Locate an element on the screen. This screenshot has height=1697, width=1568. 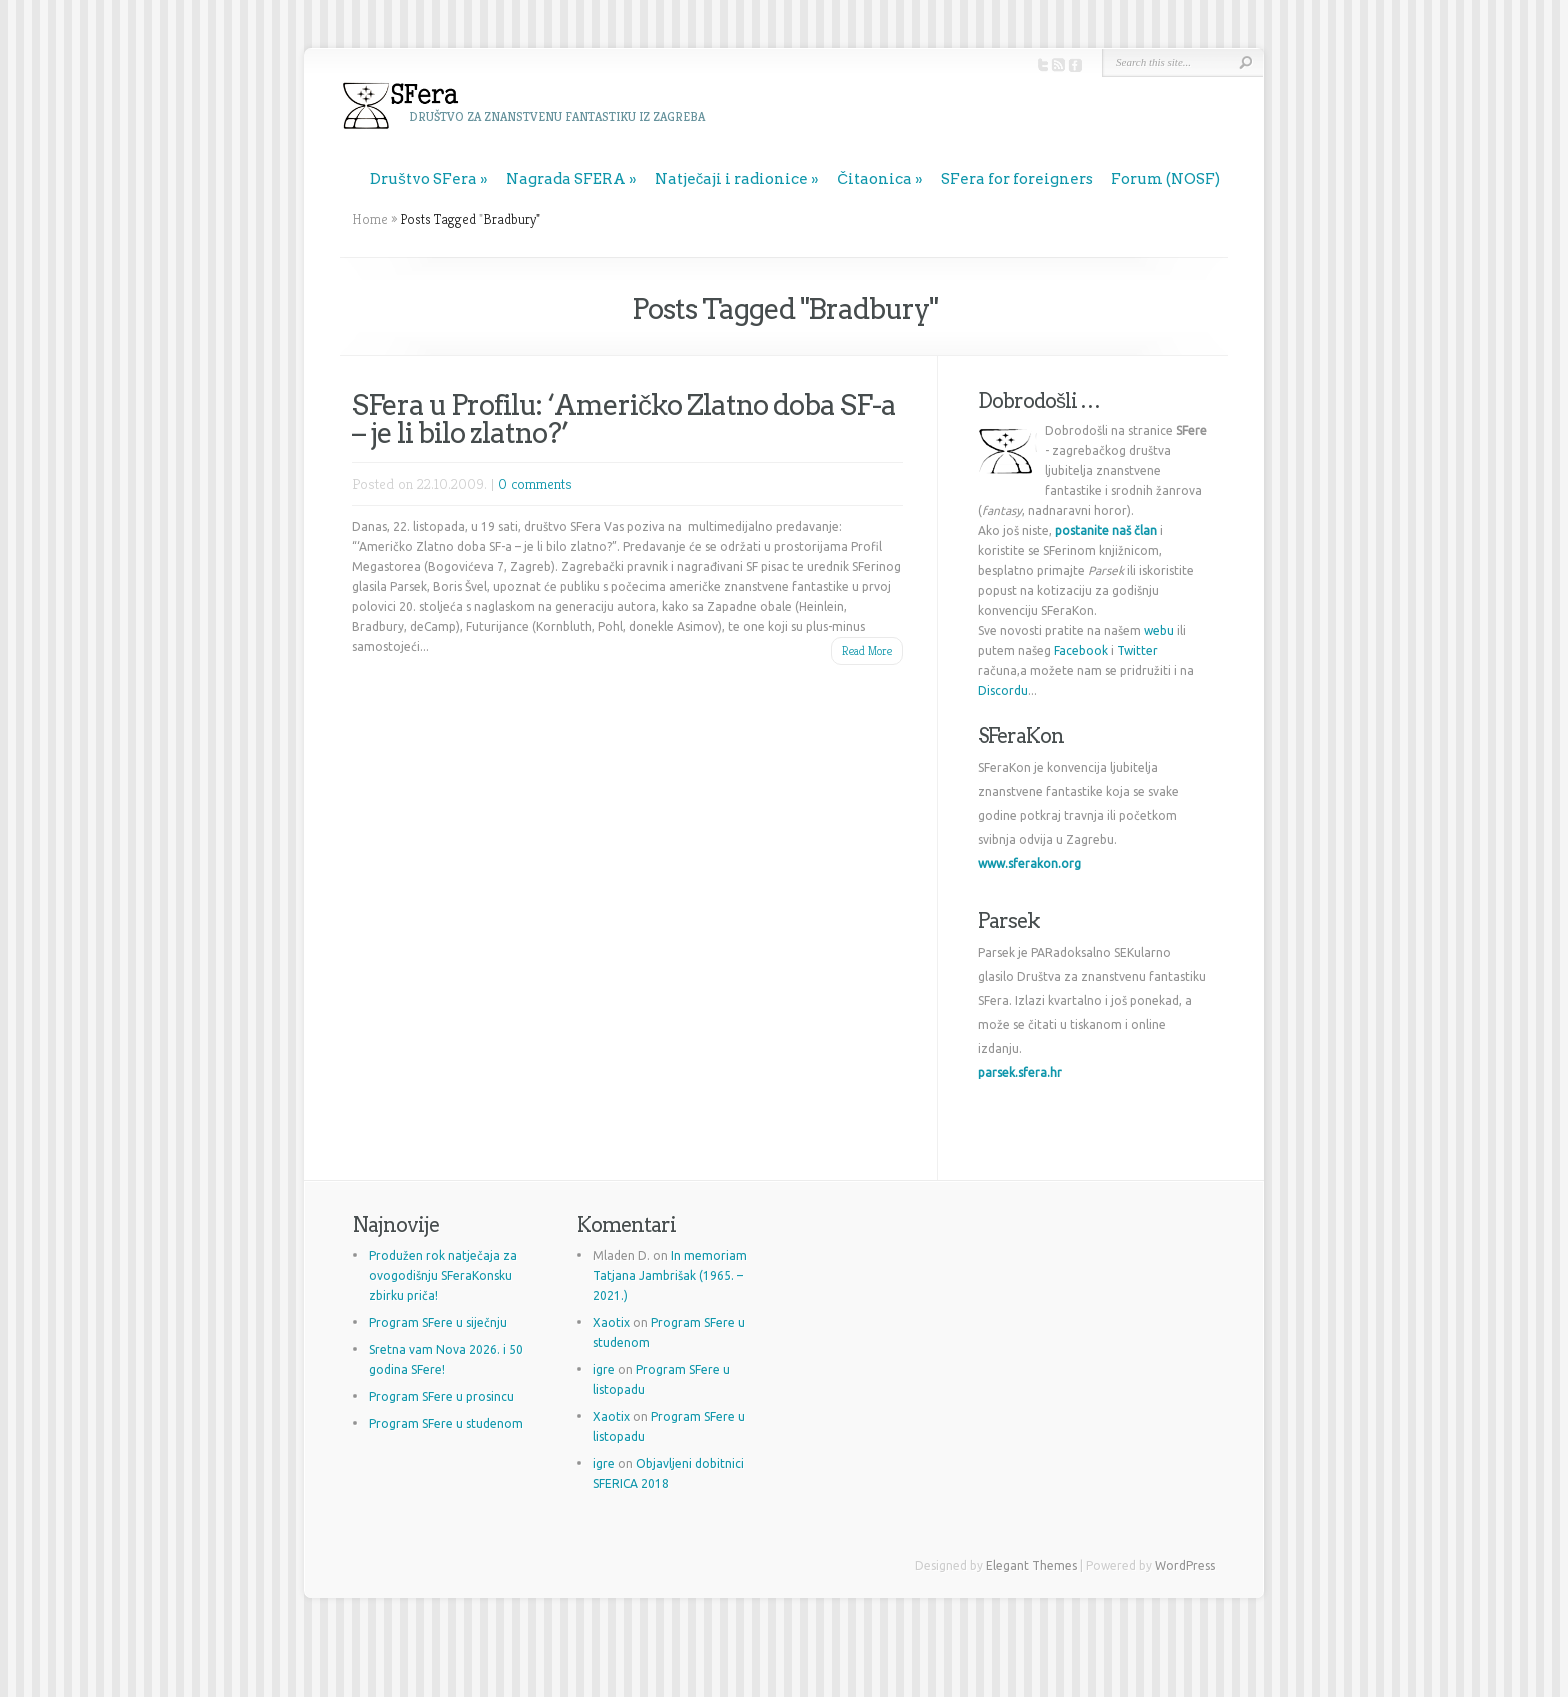
SFera u Profilu: ‘Američko Zlatno doba SF-a – je li bilo zlatno?’ is located at coordinates (624, 419).